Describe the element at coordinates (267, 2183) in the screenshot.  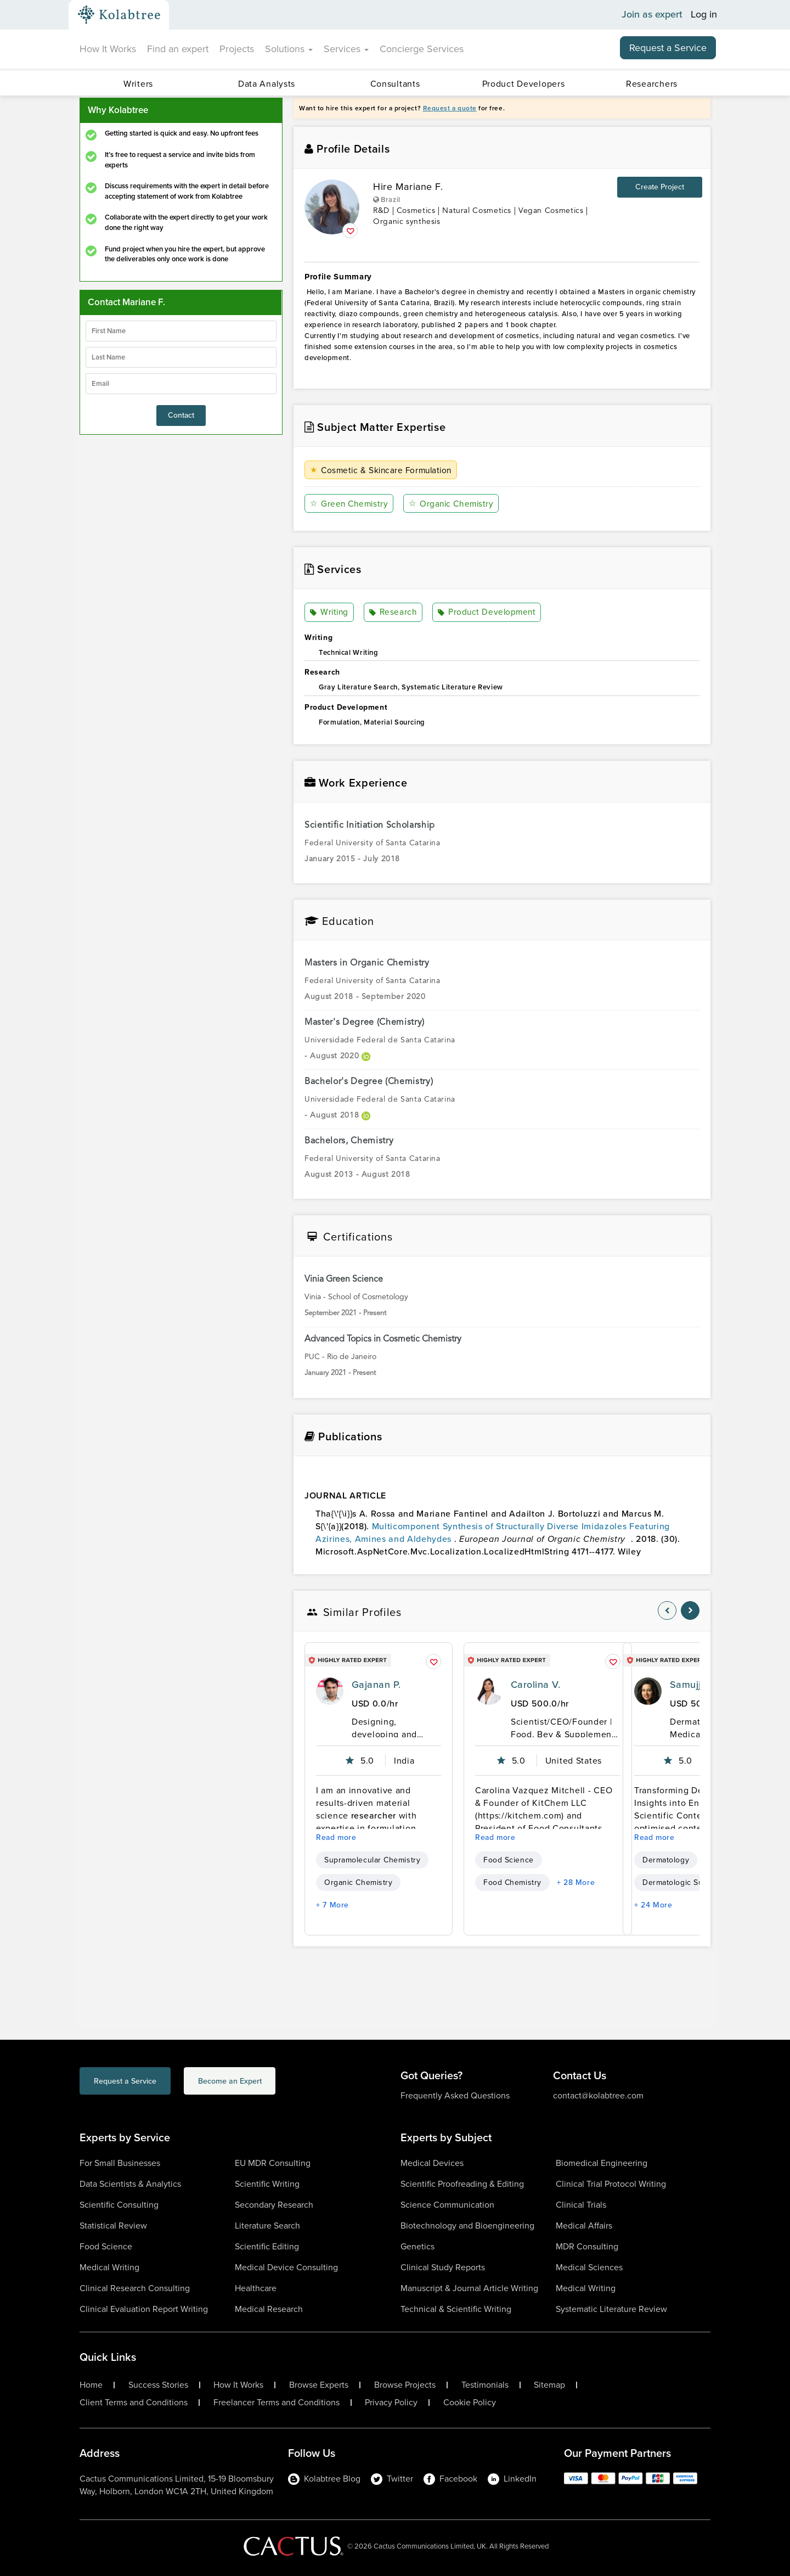
I see `Scientific Writing` at that location.